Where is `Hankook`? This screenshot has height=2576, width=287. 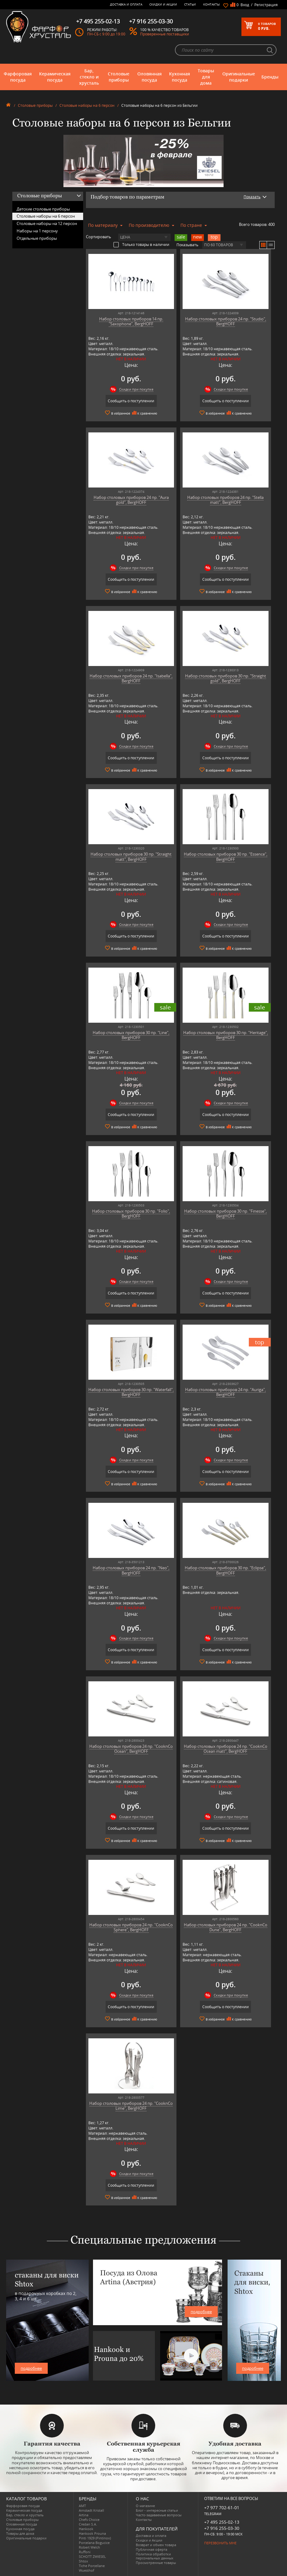
Hankook is located at coordinates (86, 2528).